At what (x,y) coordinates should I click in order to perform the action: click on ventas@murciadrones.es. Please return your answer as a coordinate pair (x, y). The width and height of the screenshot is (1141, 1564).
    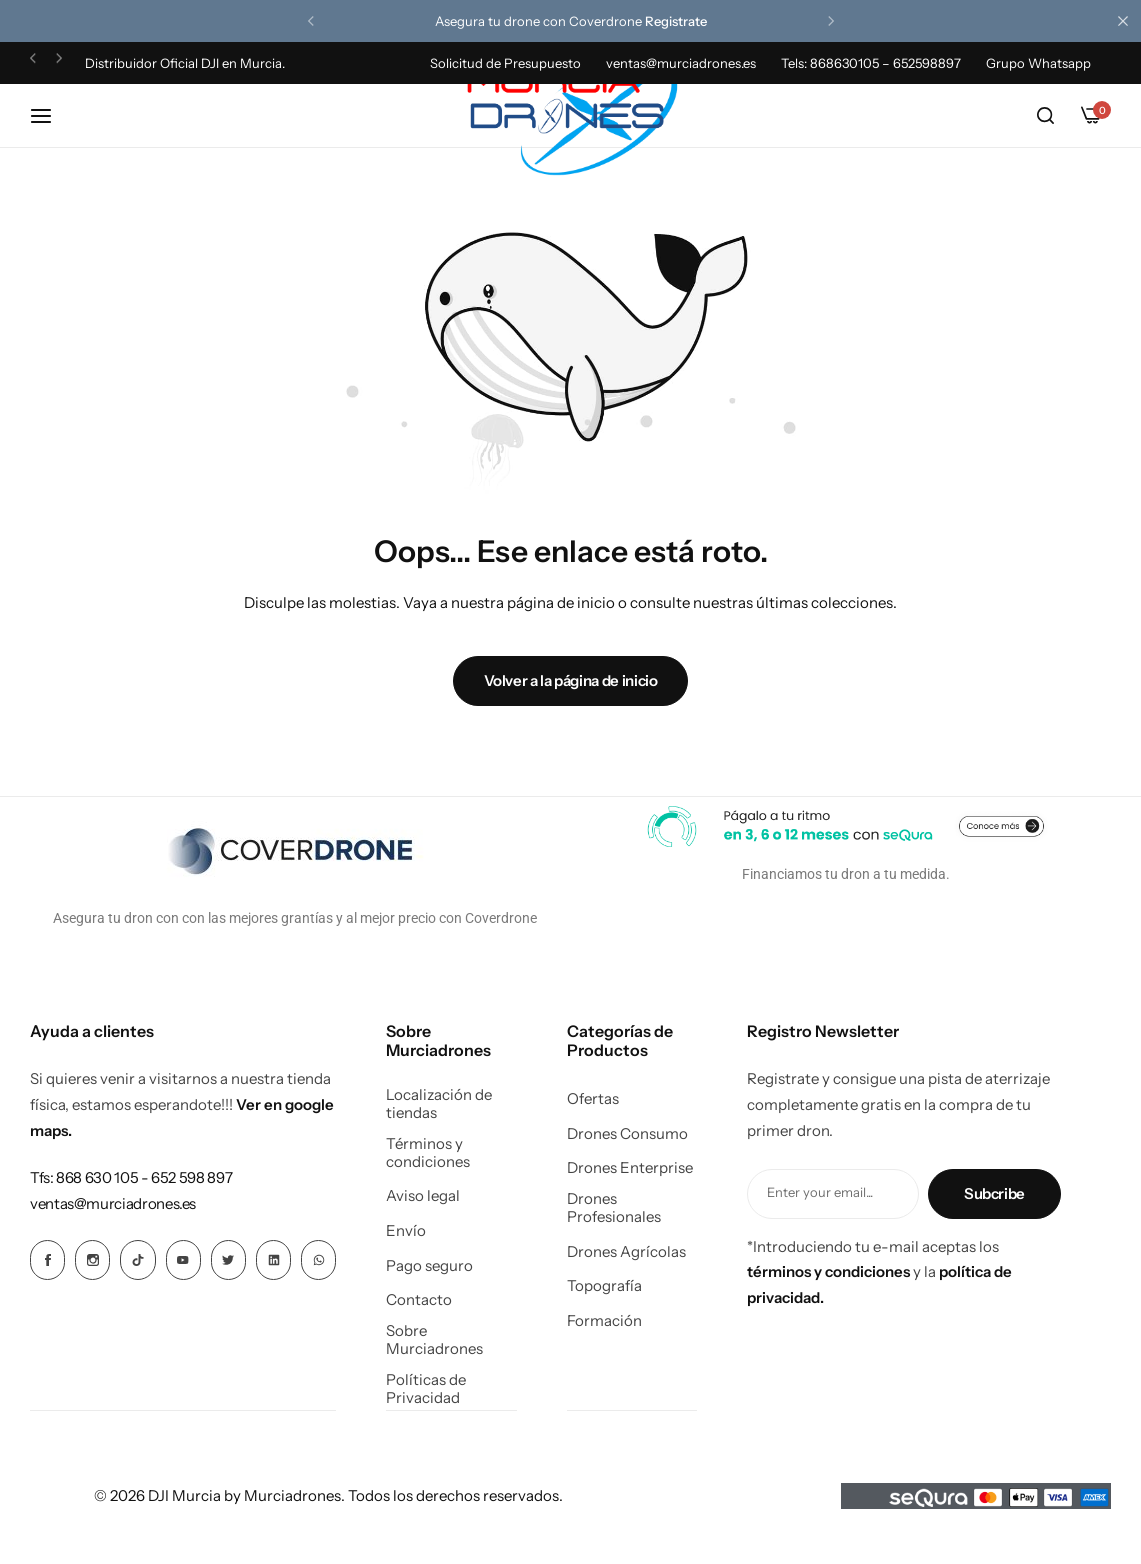
    Looking at the image, I should click on (681, 63).